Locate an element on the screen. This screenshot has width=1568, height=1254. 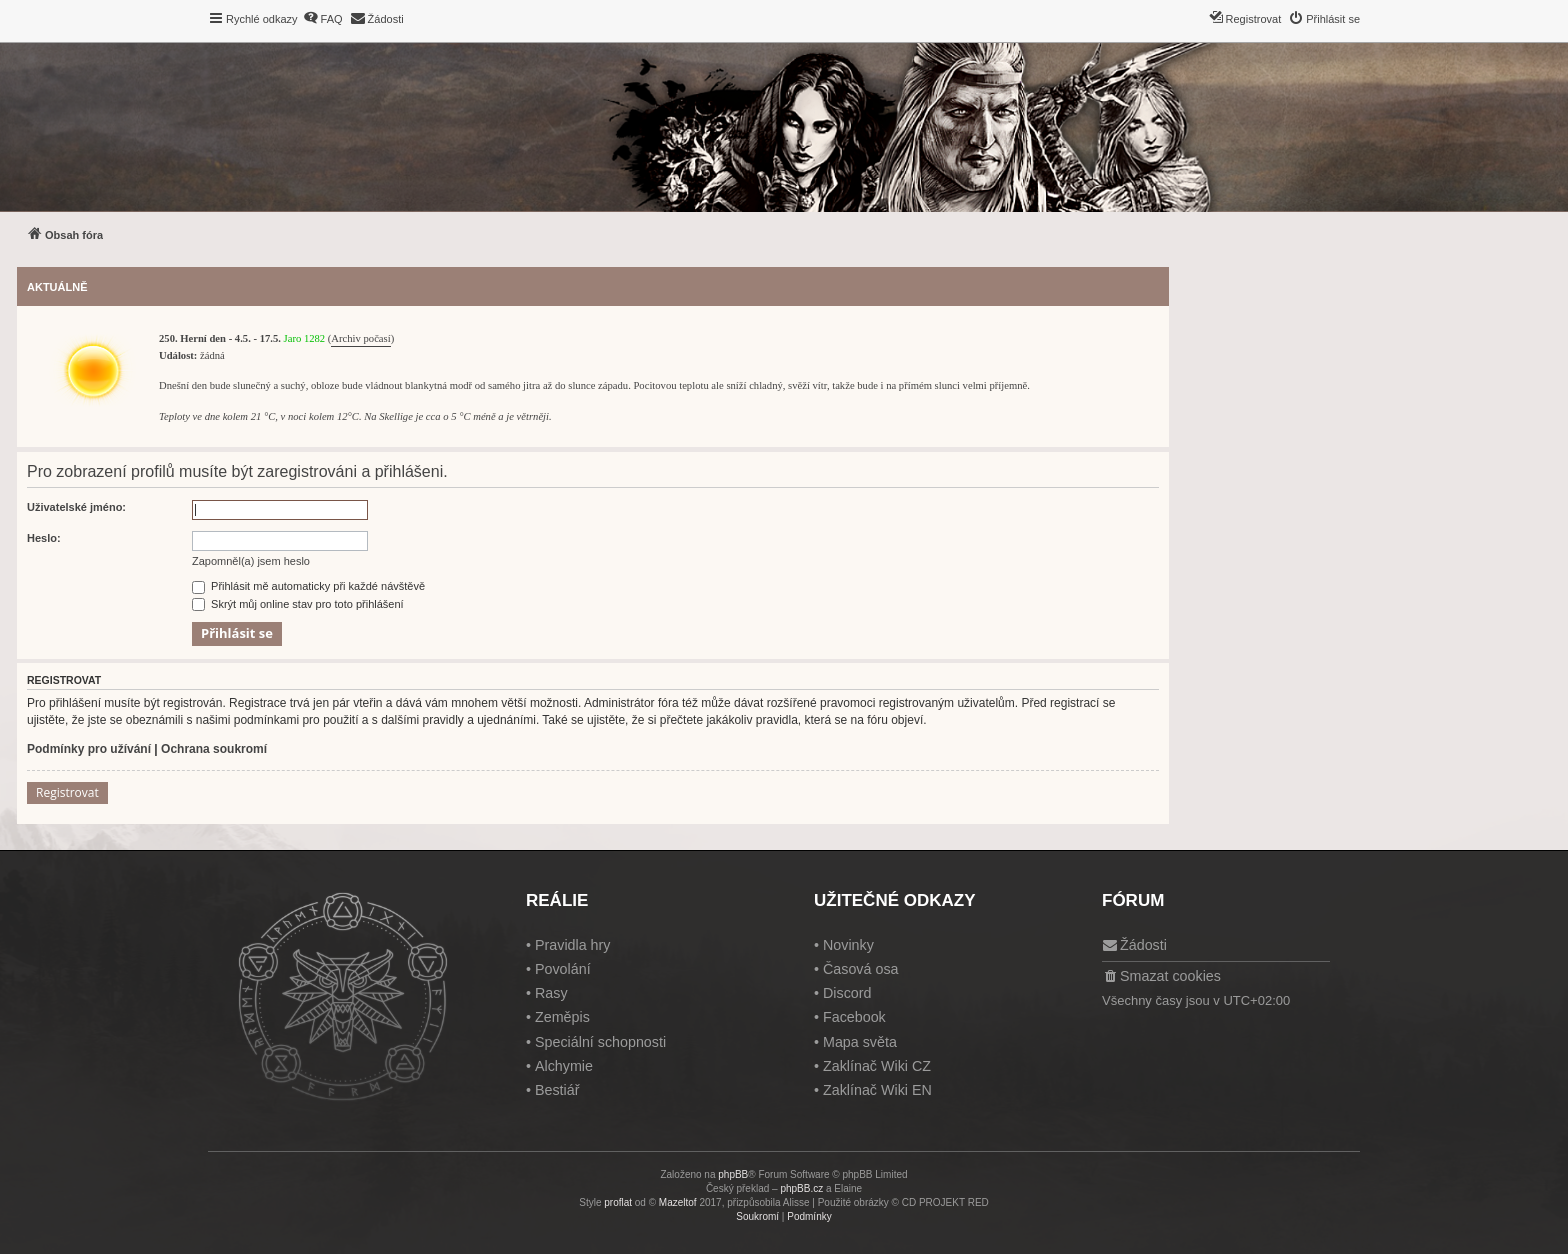
Pravidla hry is located at coordinates (573, 945).